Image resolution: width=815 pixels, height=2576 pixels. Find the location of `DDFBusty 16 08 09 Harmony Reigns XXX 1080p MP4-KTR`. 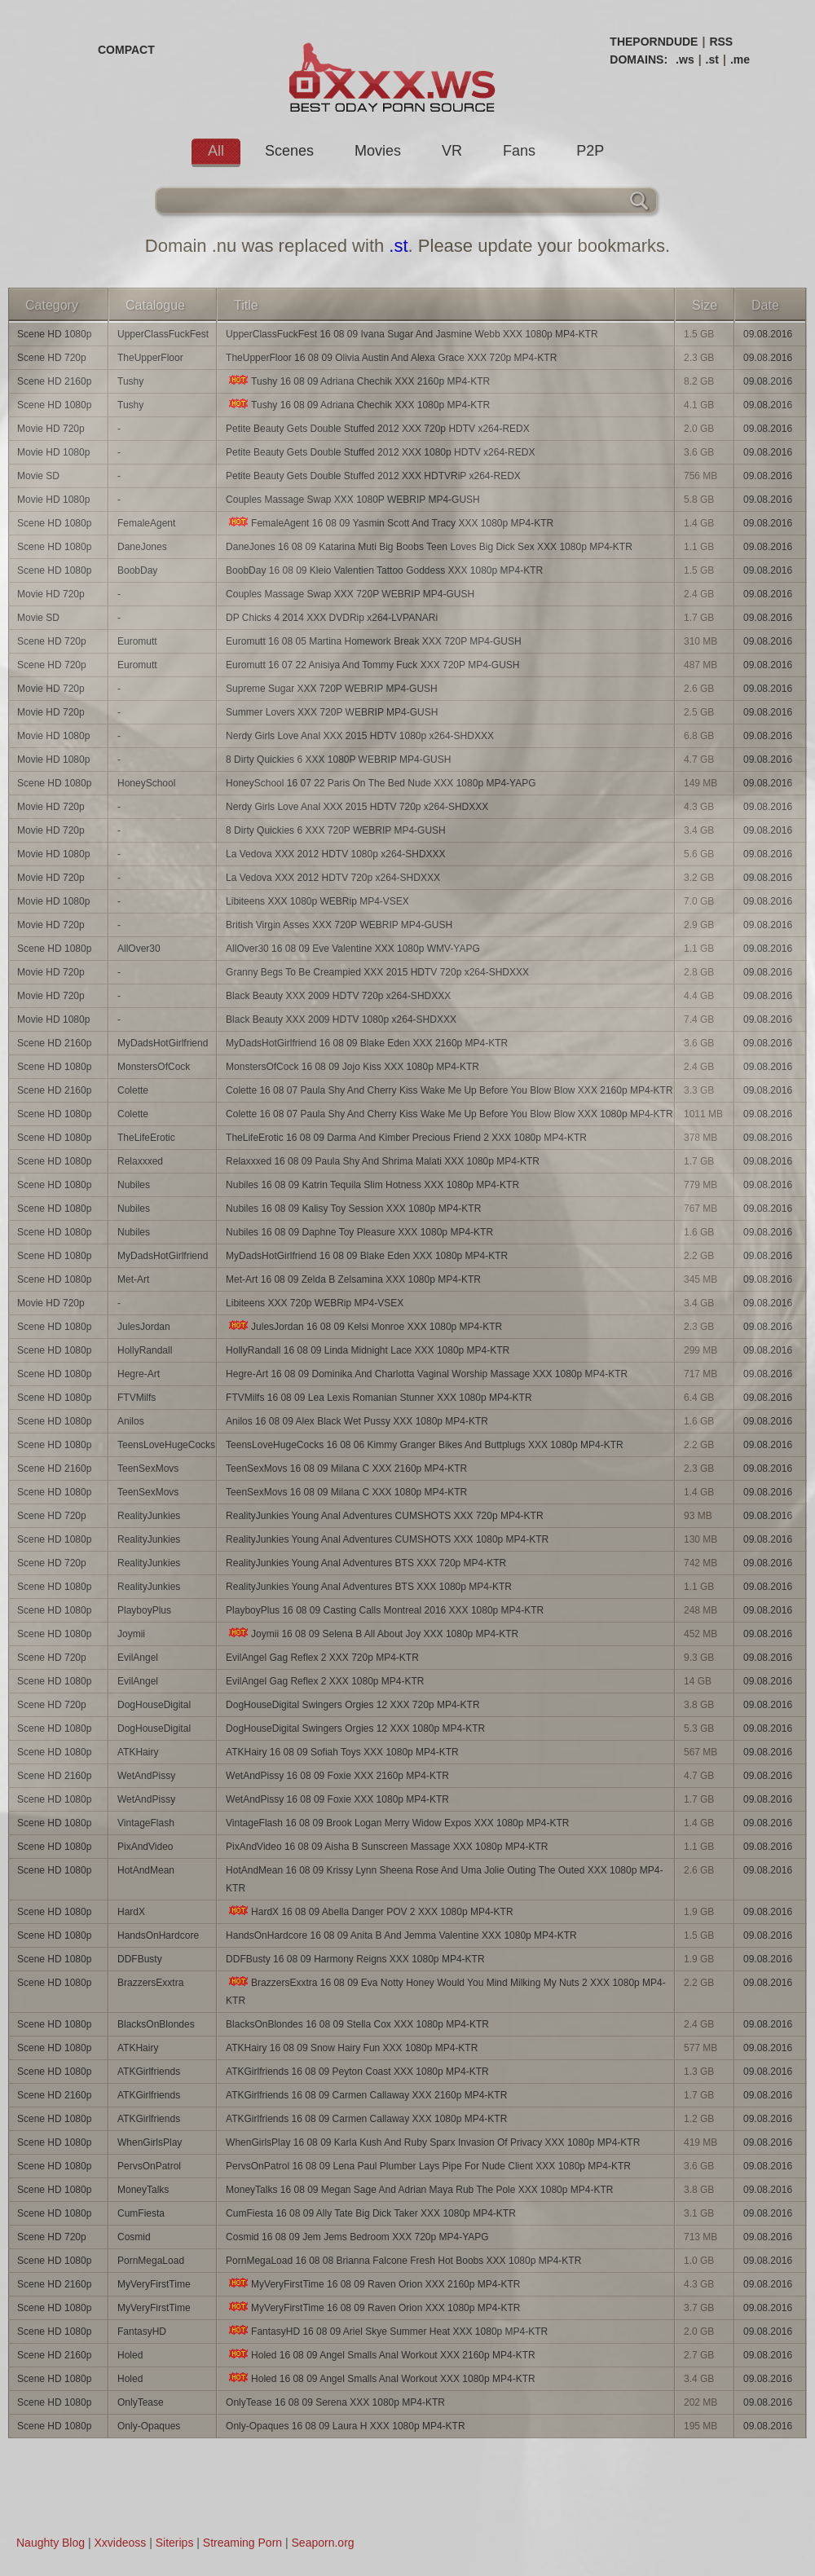

DDFBusty 16 08 09 Harmony Reigns XXX 1080p MP4-KTR is located at coordinates (355, 1959).